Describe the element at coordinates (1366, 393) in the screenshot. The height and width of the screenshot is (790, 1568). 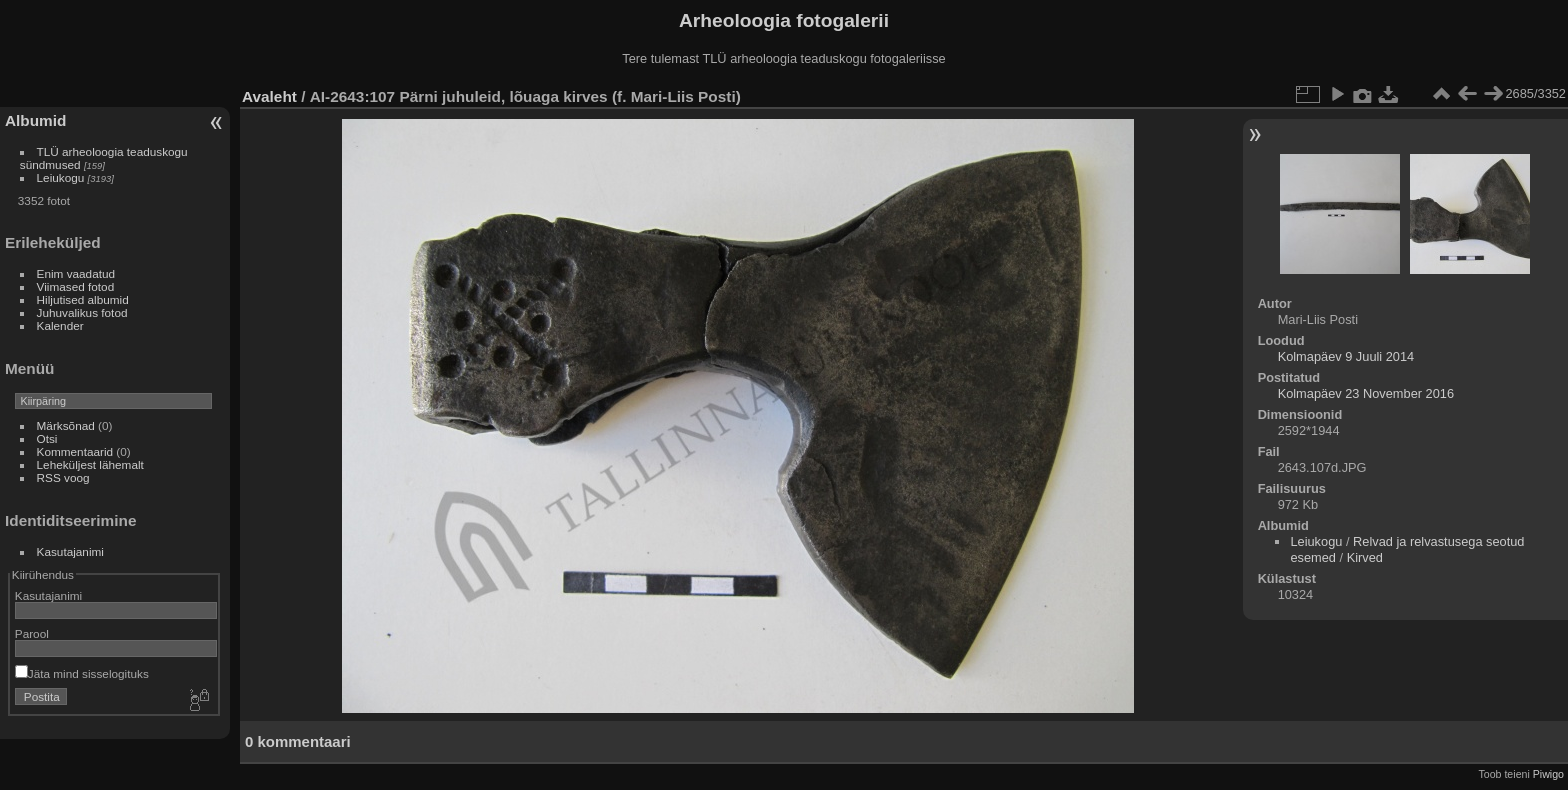
I see `Kolmapäev 23 November 2016` at that location.